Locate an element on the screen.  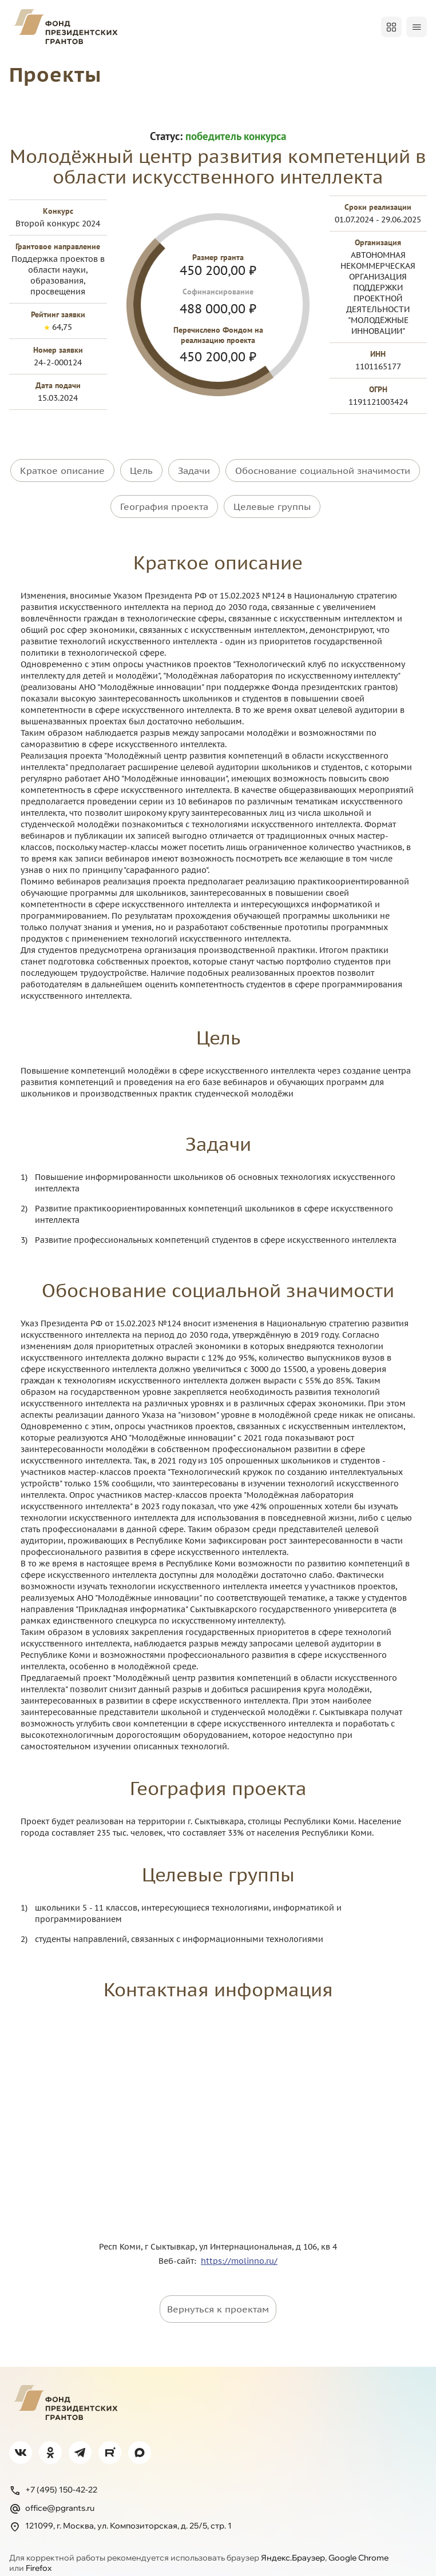
Веб-сайт: is located at coordinates (179, 2245).